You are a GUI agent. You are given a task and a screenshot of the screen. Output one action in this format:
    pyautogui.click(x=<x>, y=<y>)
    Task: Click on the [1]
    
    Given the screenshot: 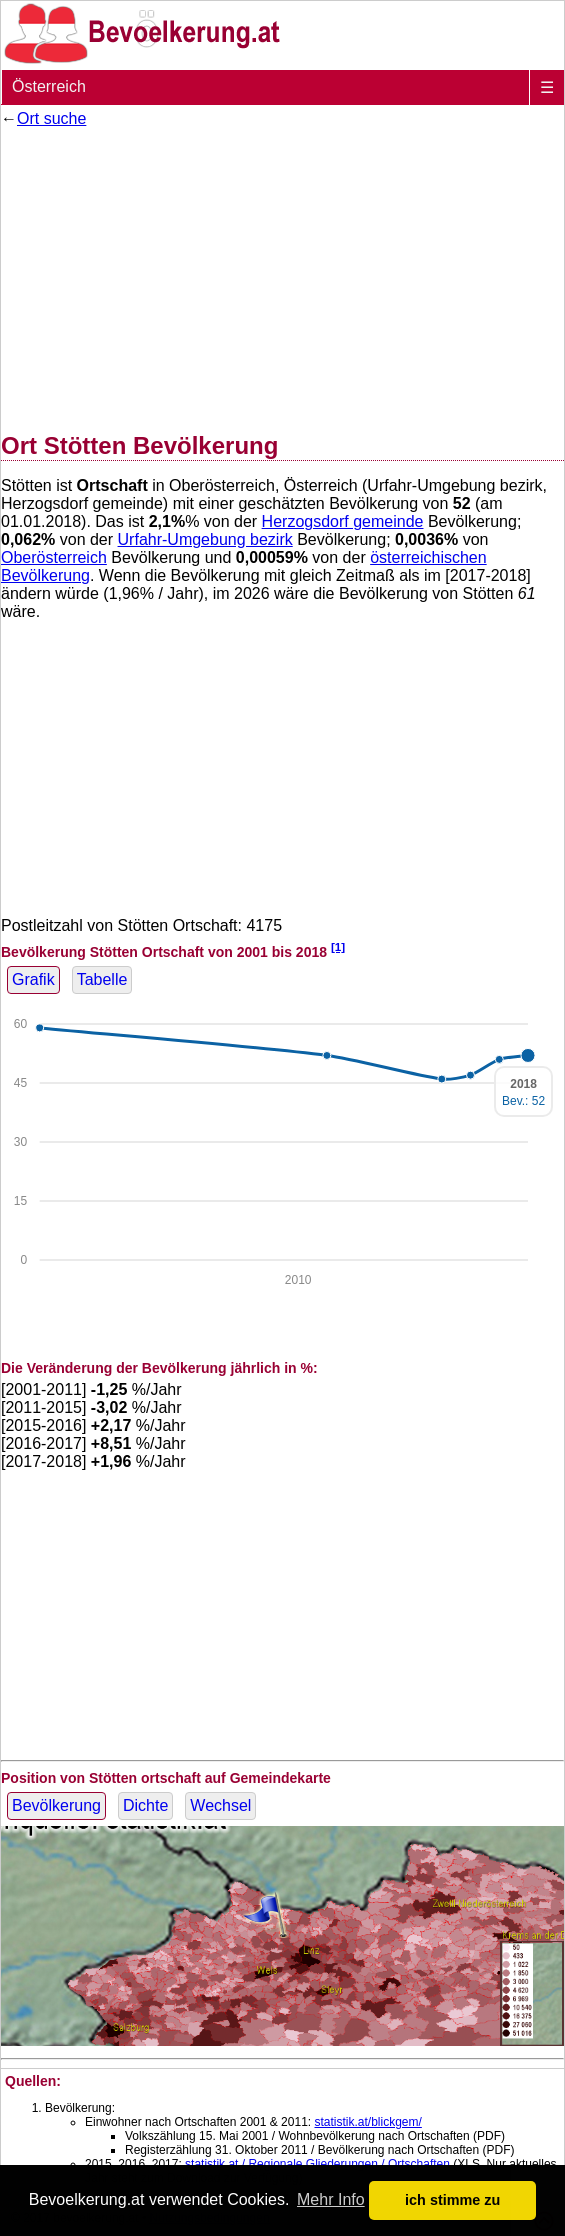 What is the action you would take?
    pyautogui.click(x=338, y=946)
    